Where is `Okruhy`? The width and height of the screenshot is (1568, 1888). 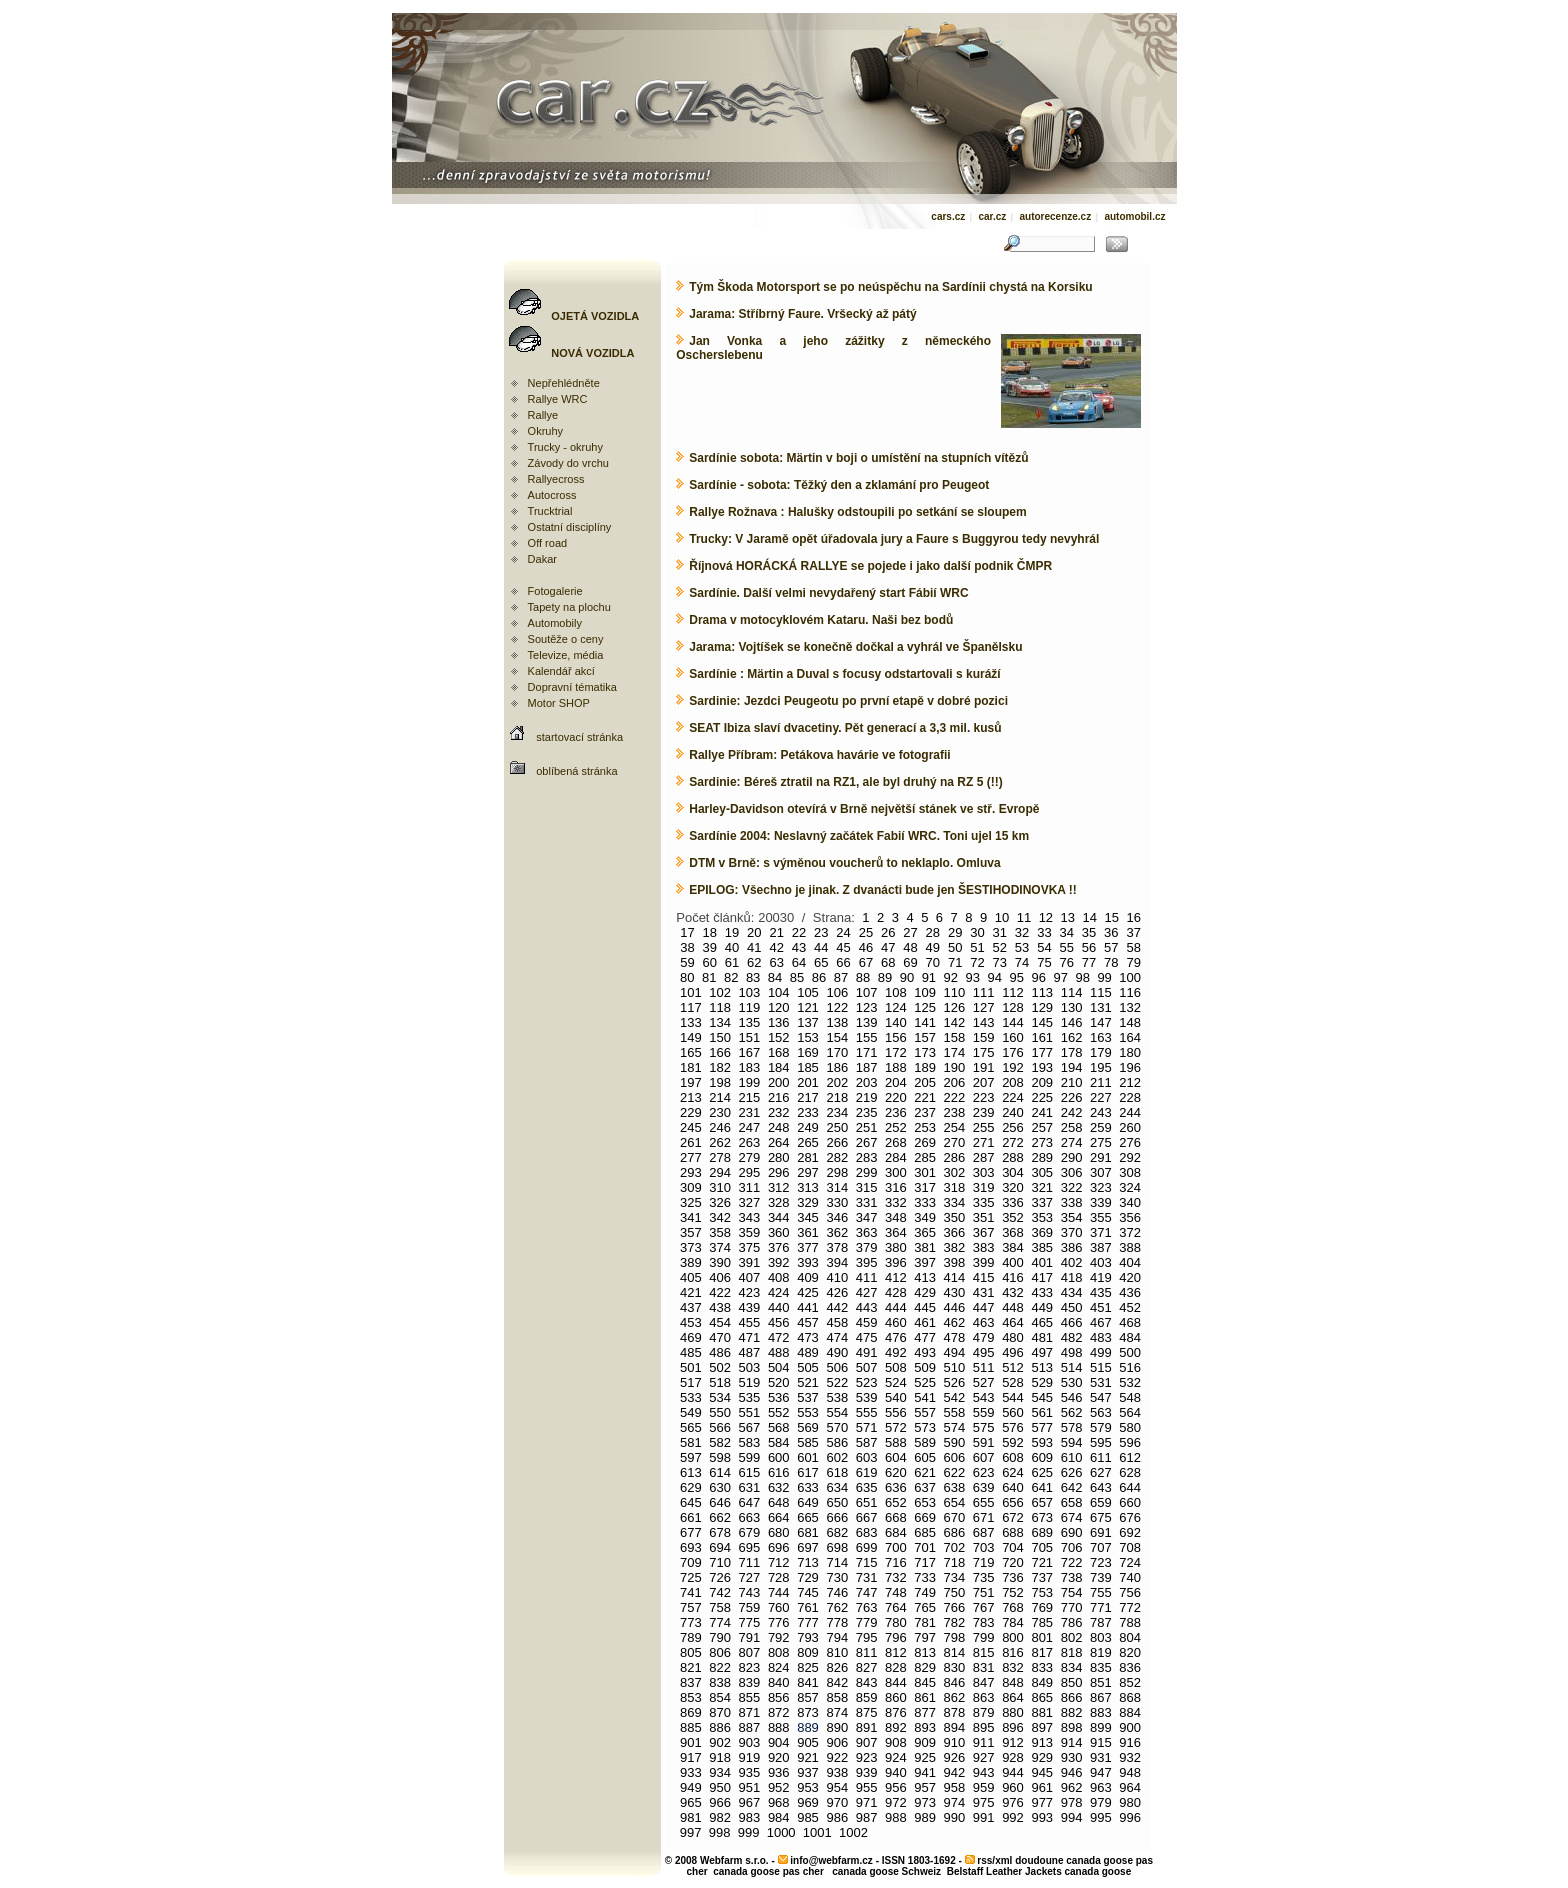 Okruhy is located at coordinates (545, 431).